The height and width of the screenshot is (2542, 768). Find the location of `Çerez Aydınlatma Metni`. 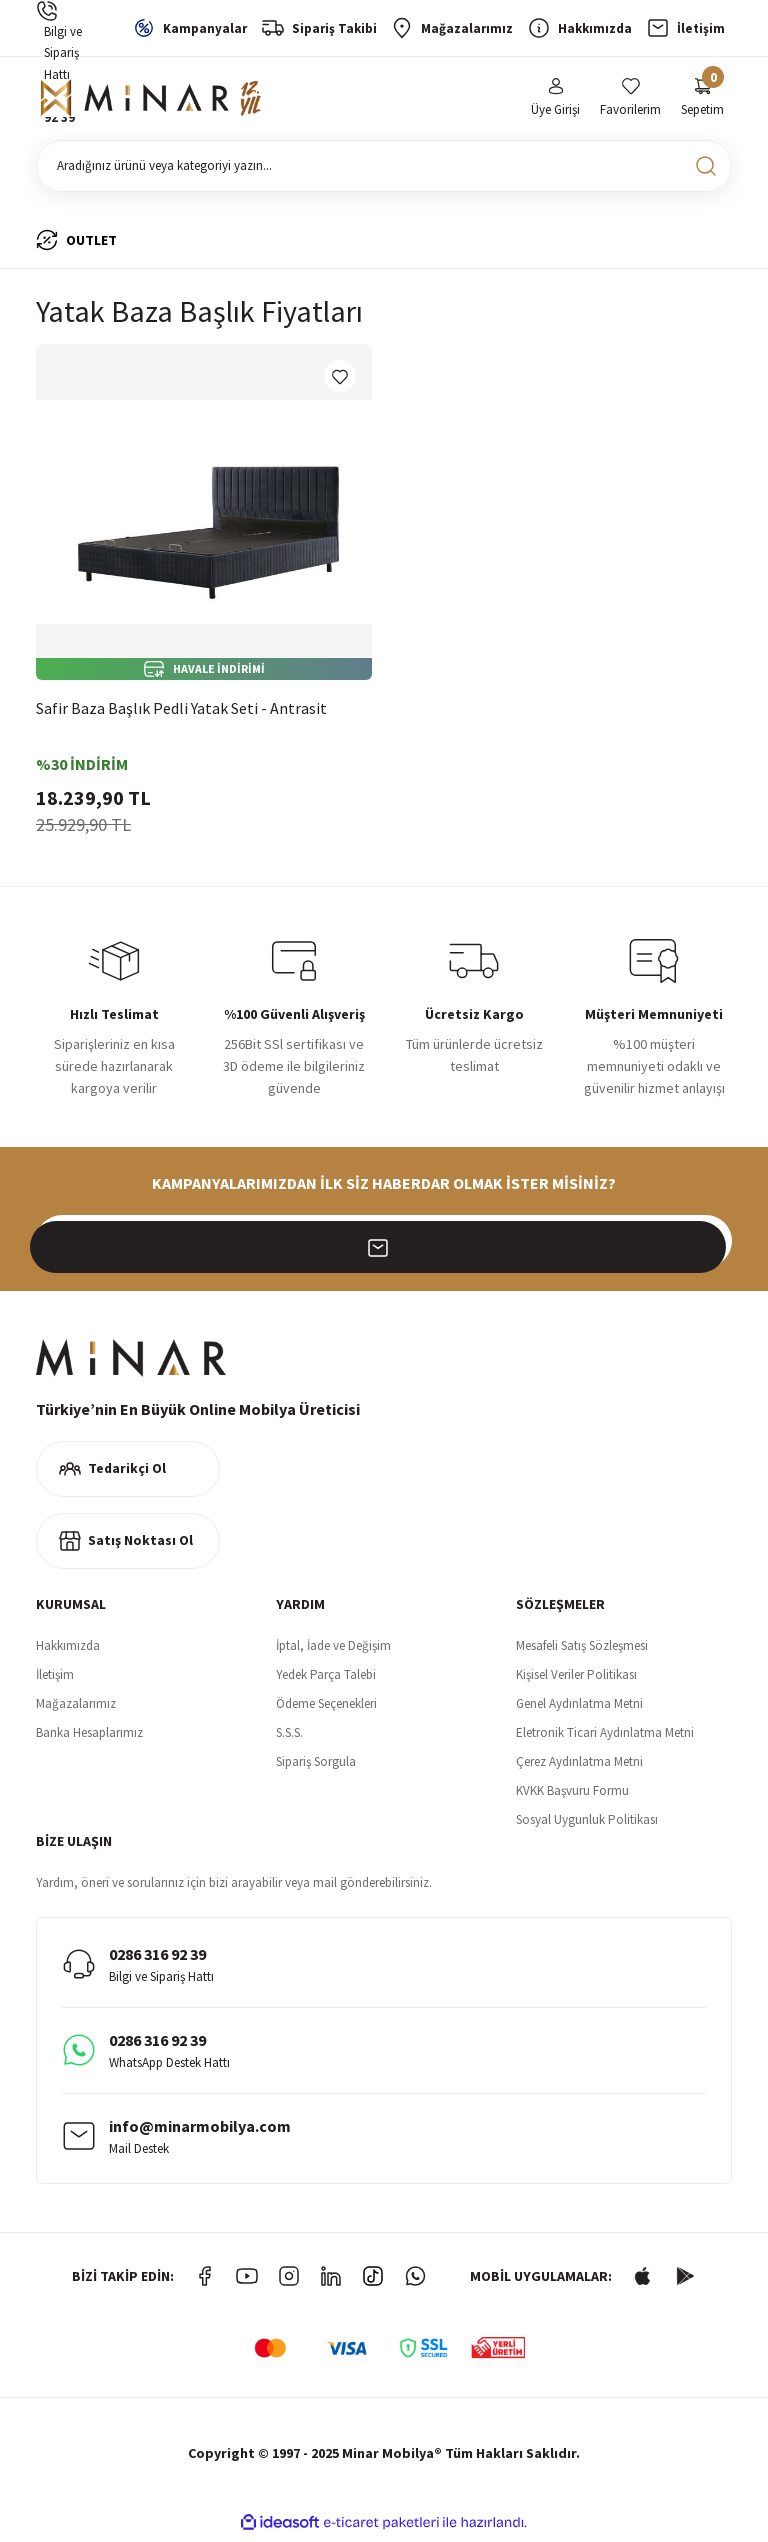

Çerez Aydınlatma Metni is located at coordinates (579, 1765).